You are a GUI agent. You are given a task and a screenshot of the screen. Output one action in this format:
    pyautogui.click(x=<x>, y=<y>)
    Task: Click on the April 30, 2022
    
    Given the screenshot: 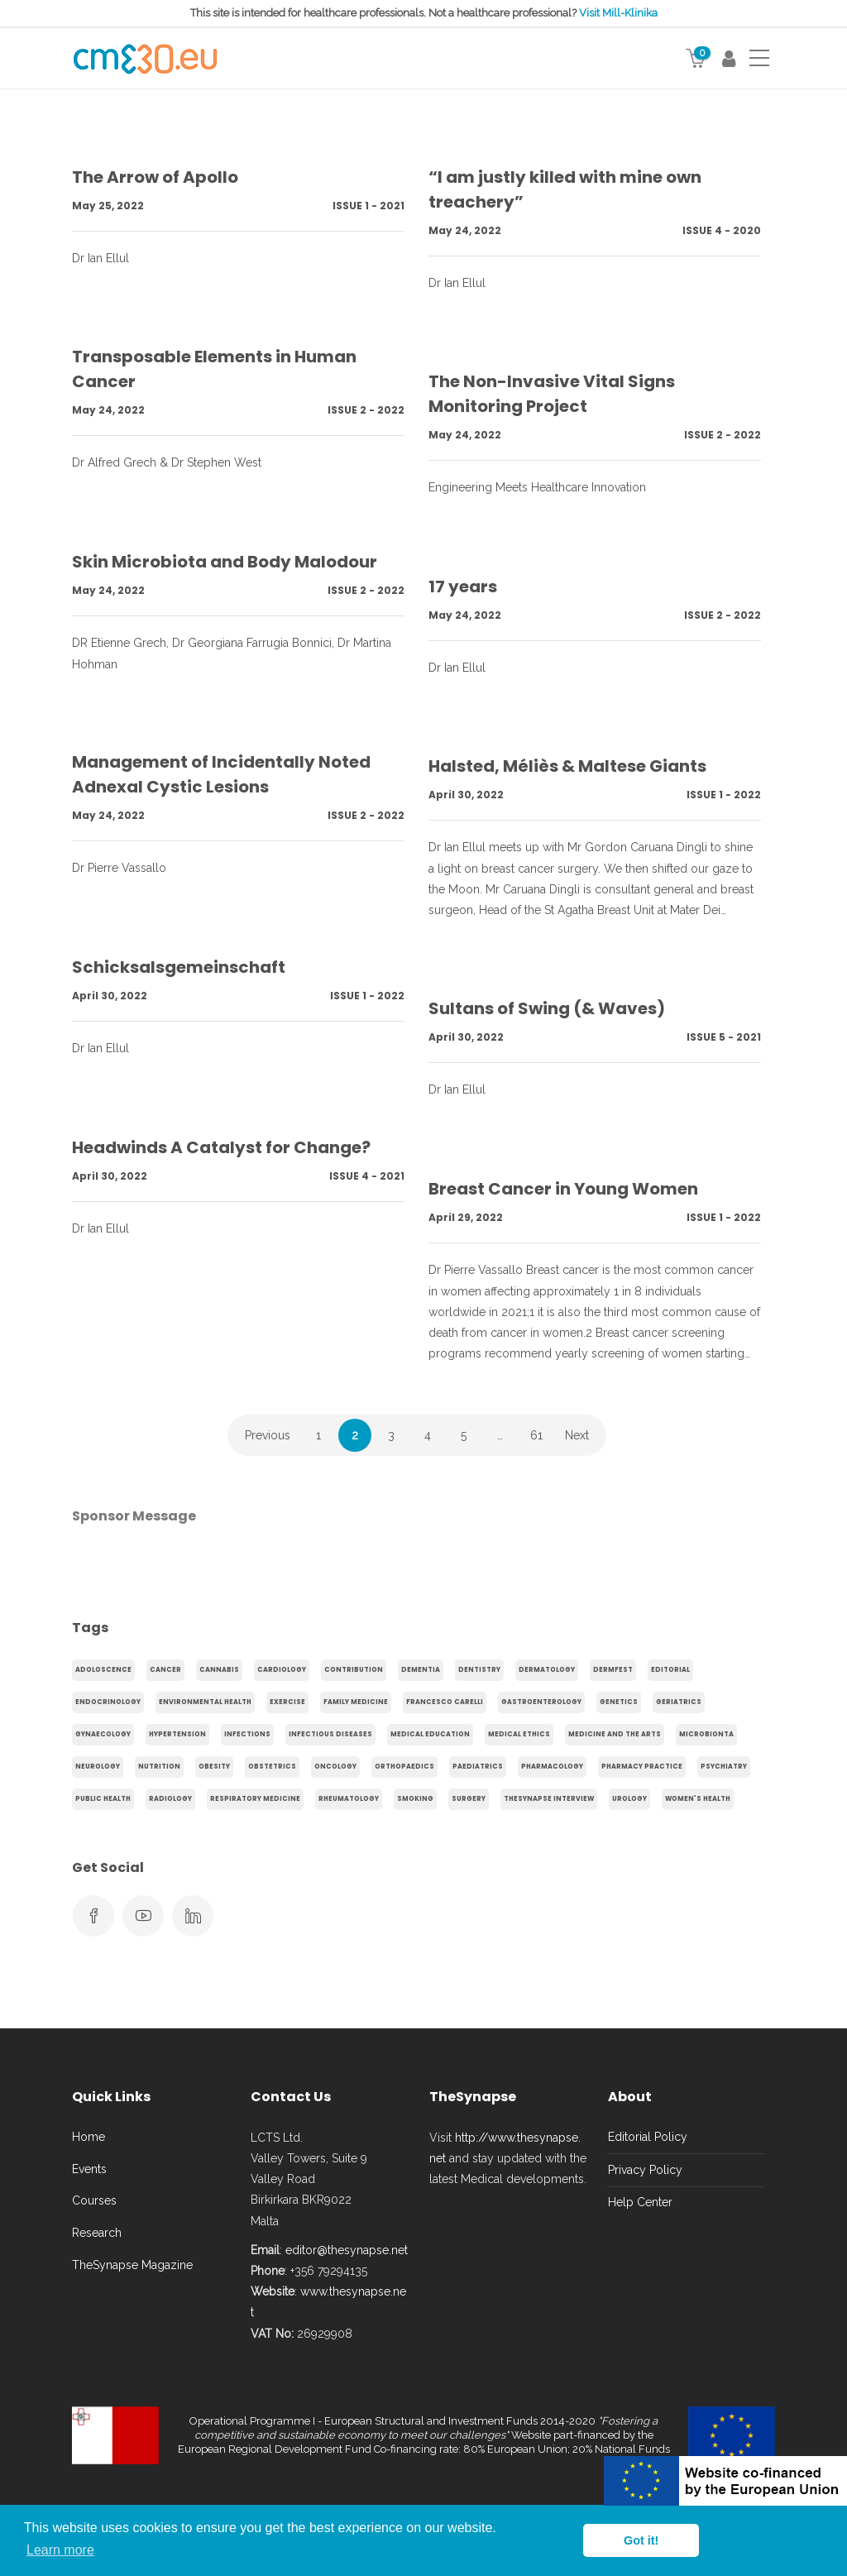 What is the action you would take?
    pyautogui.click(x=466, y=795)
    